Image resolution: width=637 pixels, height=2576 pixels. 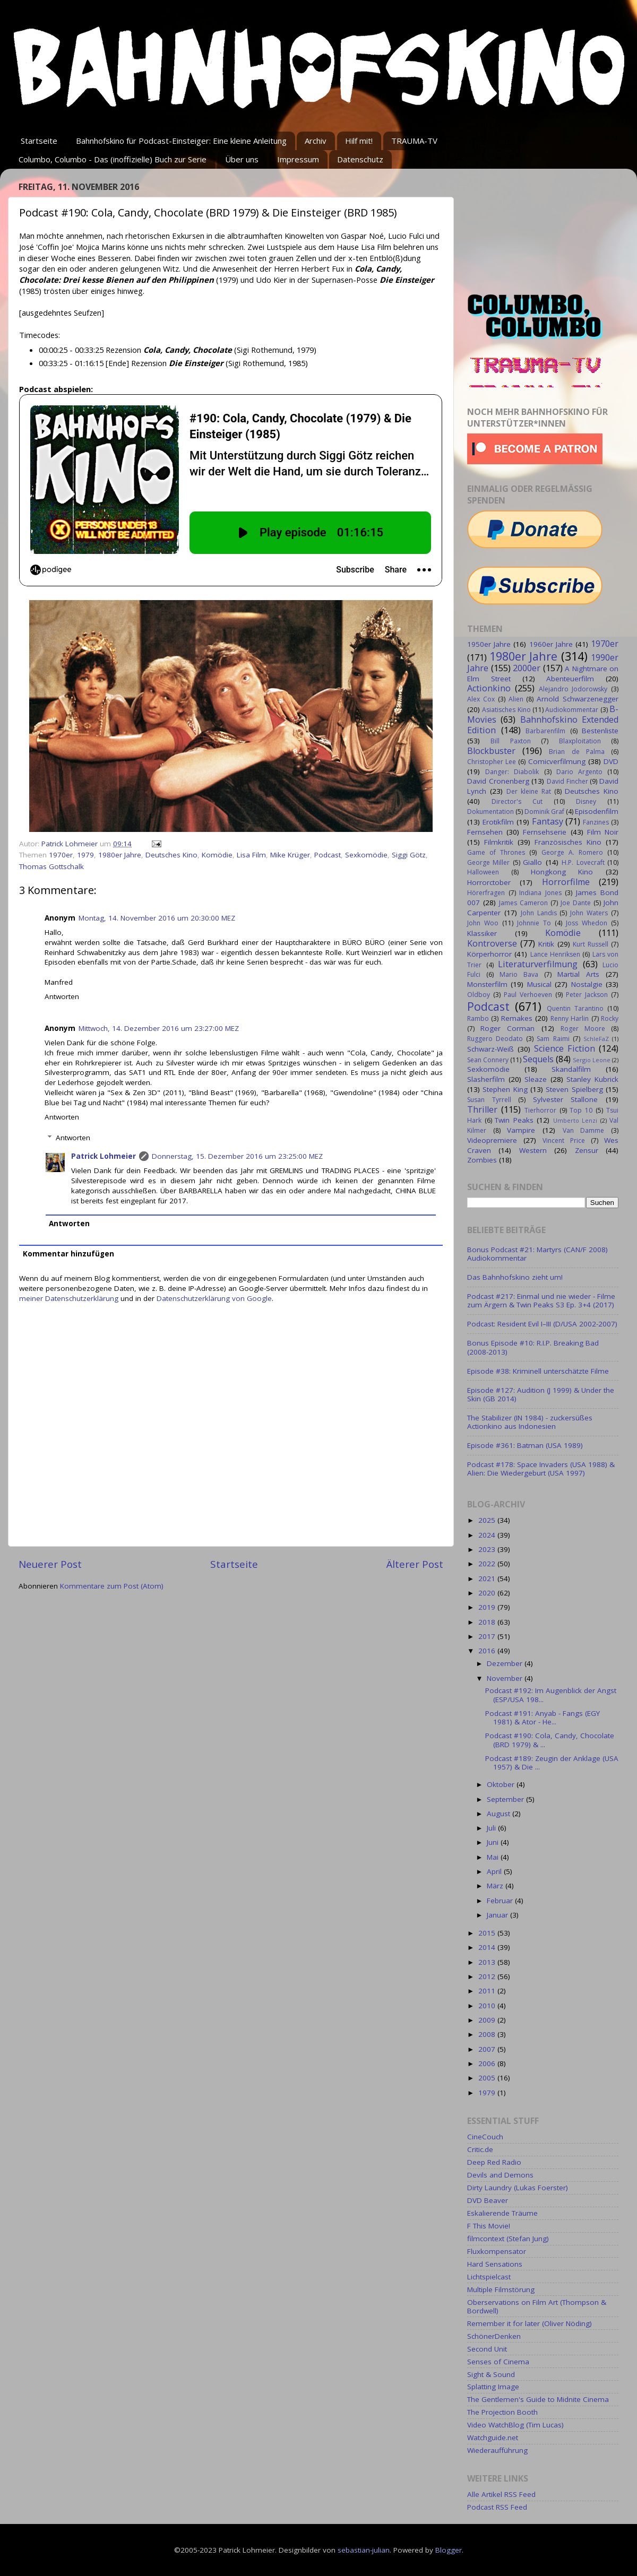 I want to click on Hörerfragen, so click(x=486, y=892).